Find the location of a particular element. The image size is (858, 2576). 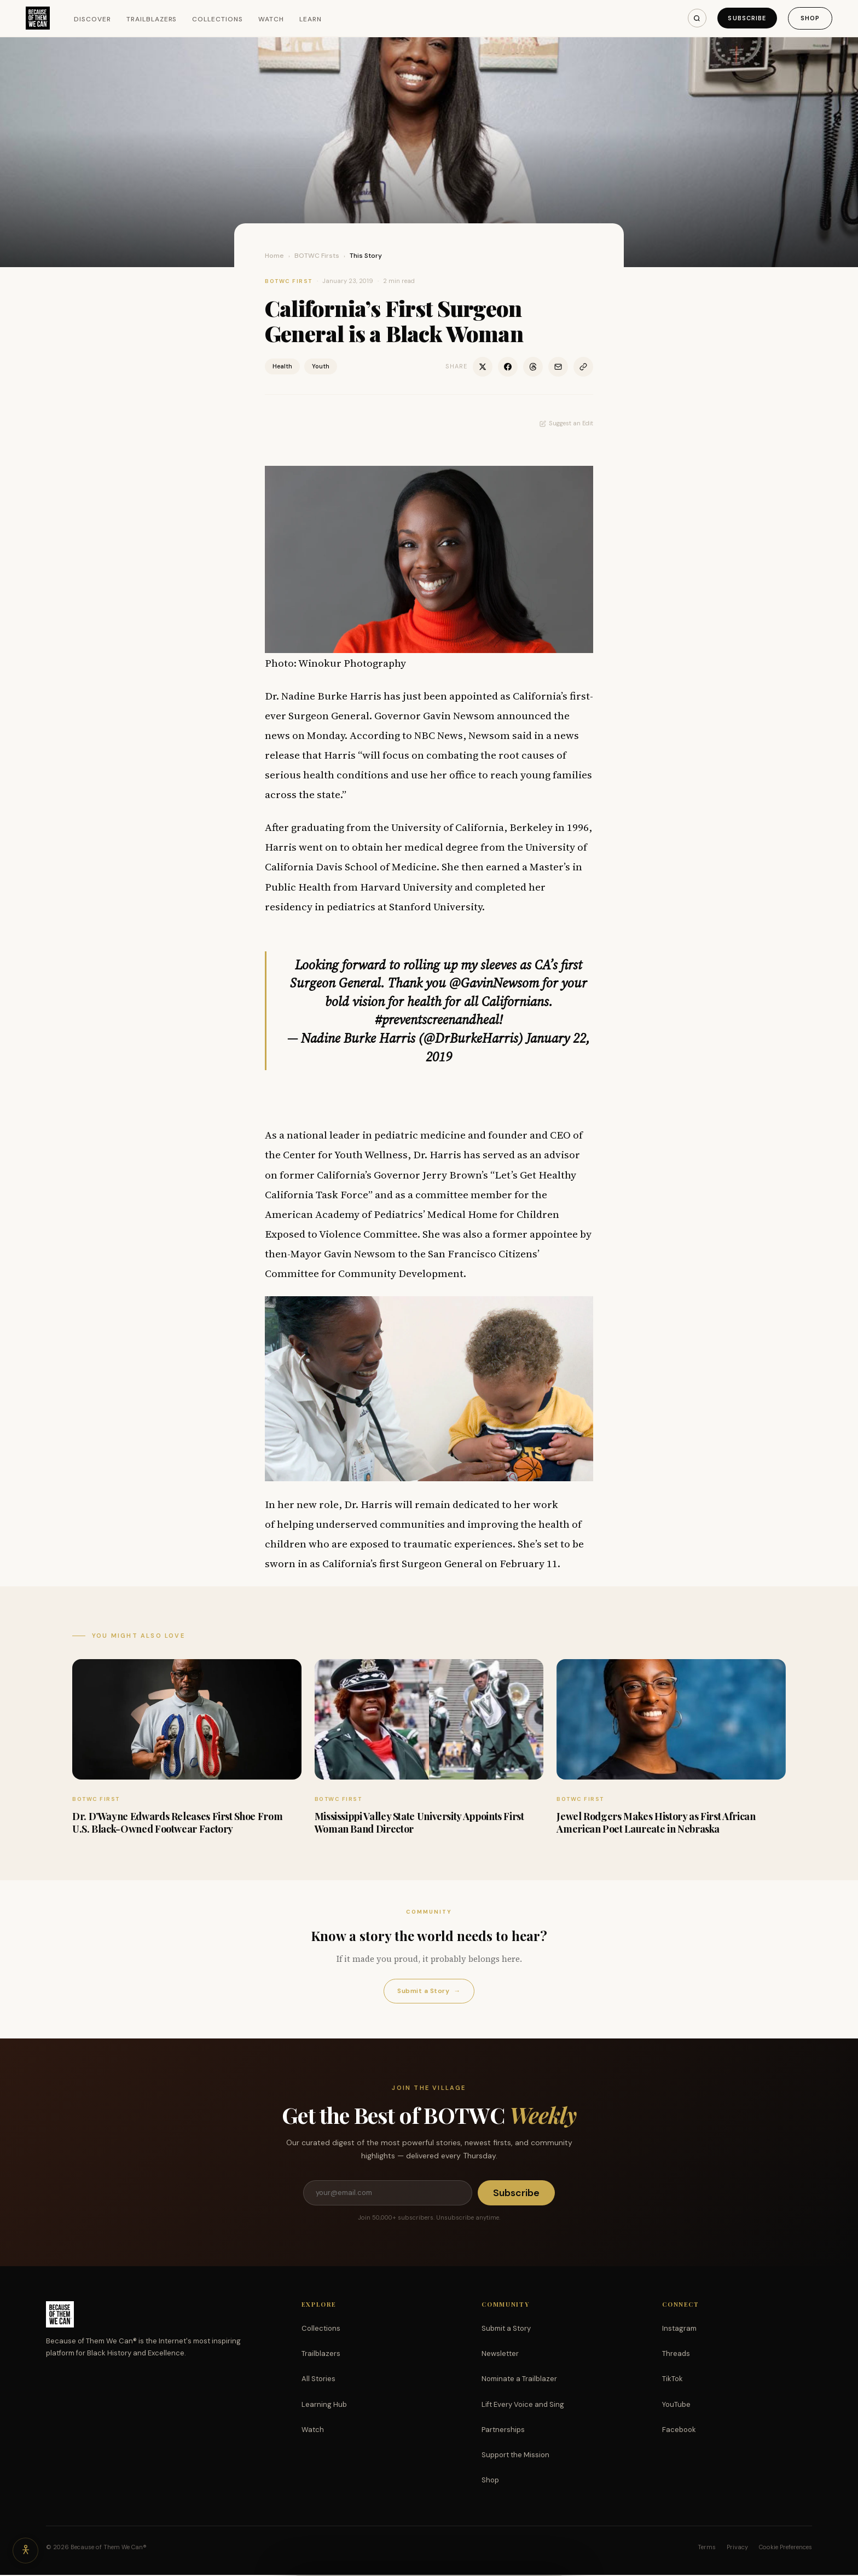

TikTok is located at coordinates (672, 2379).